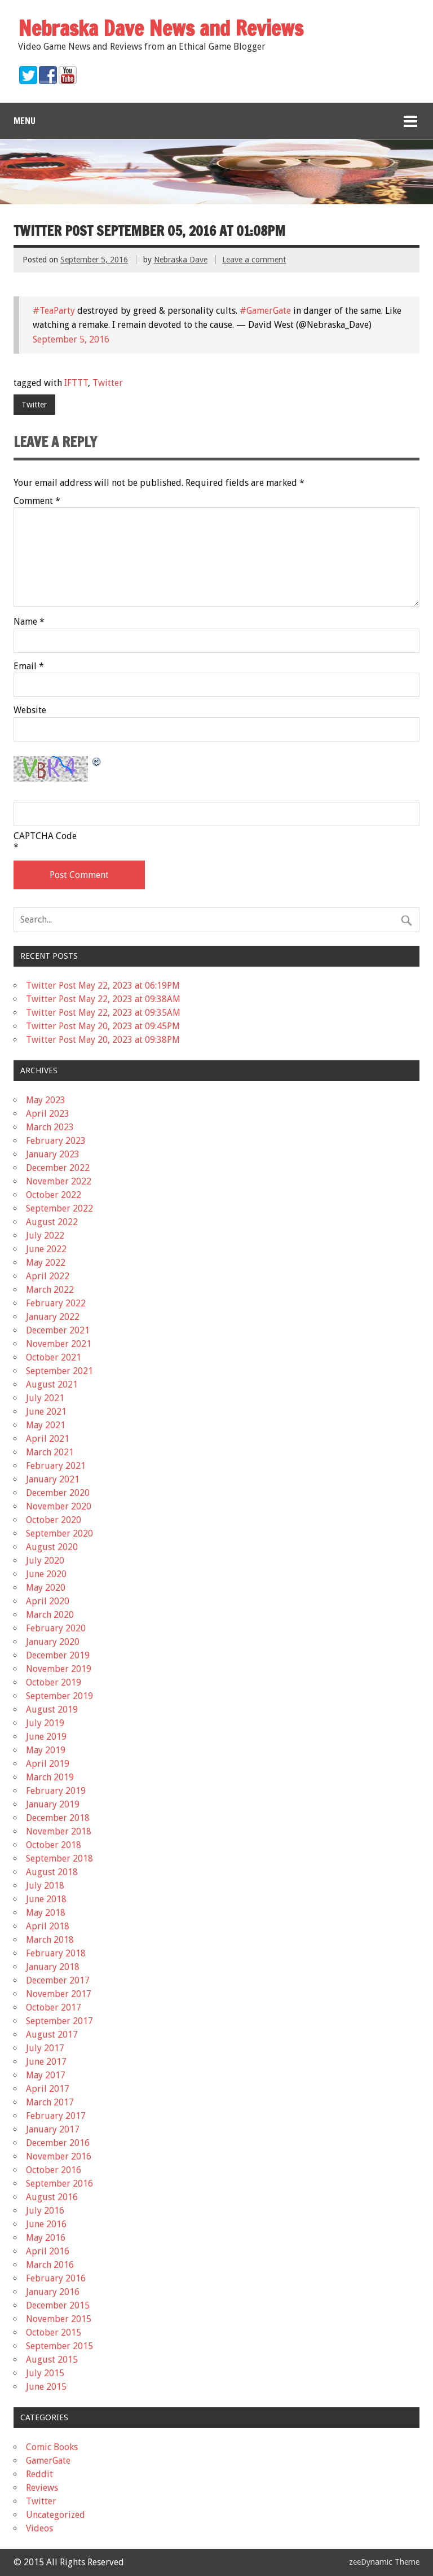  Describe the element at coordinates (39, 2528) in the screenshot. I see `Videos` at that location.